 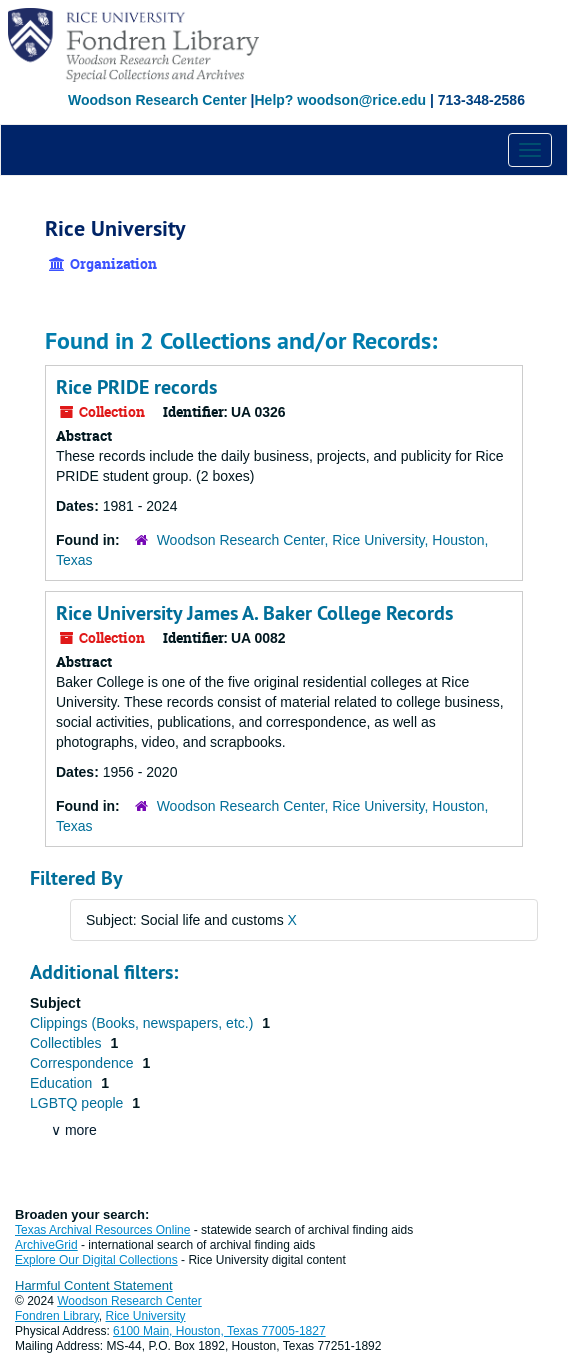 I want to click on Education, so click(x=63, y=1083).